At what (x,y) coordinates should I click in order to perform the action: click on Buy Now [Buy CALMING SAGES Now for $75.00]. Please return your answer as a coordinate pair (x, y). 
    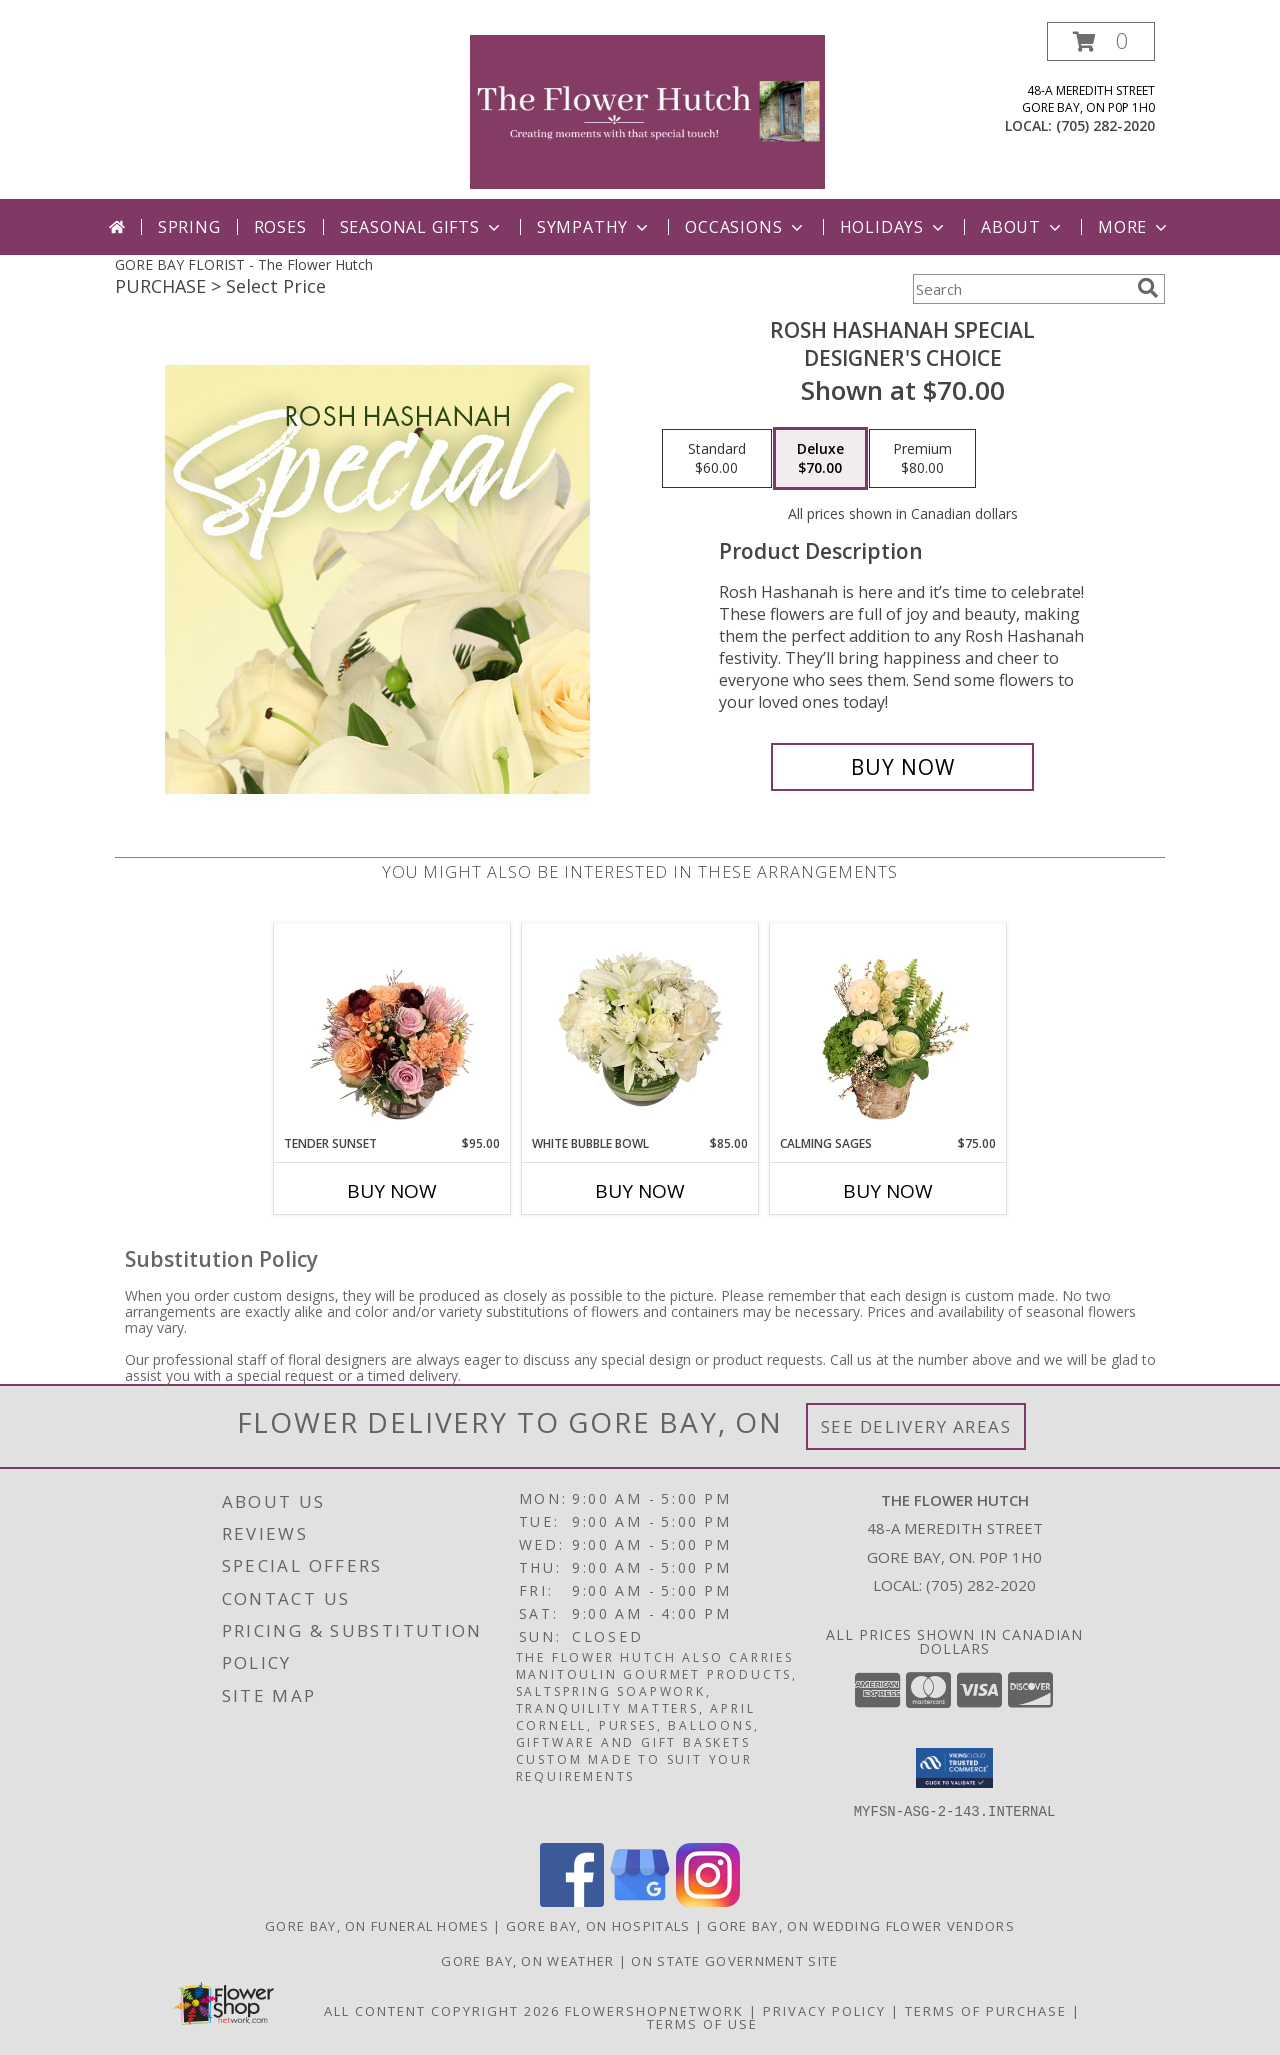
    Looking at the image, I should click on (888, 1191).